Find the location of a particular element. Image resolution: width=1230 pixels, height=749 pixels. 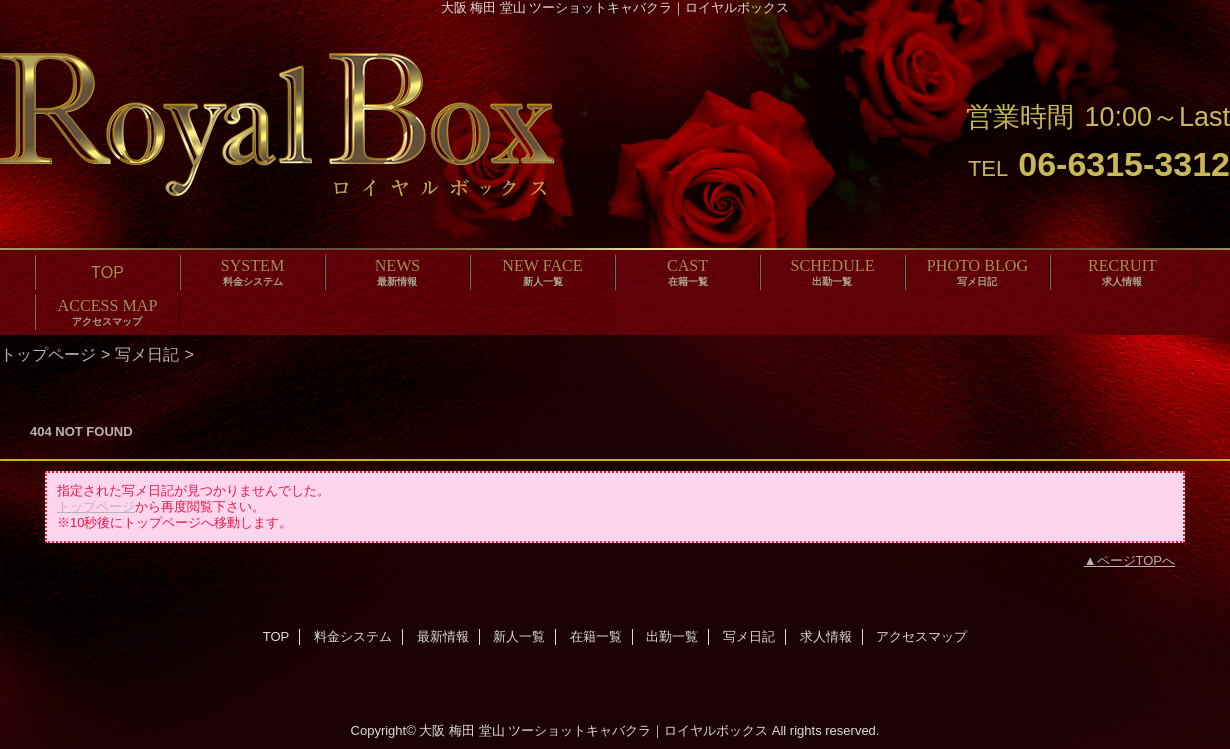

最新情報 is located at coordinates (443, 636).